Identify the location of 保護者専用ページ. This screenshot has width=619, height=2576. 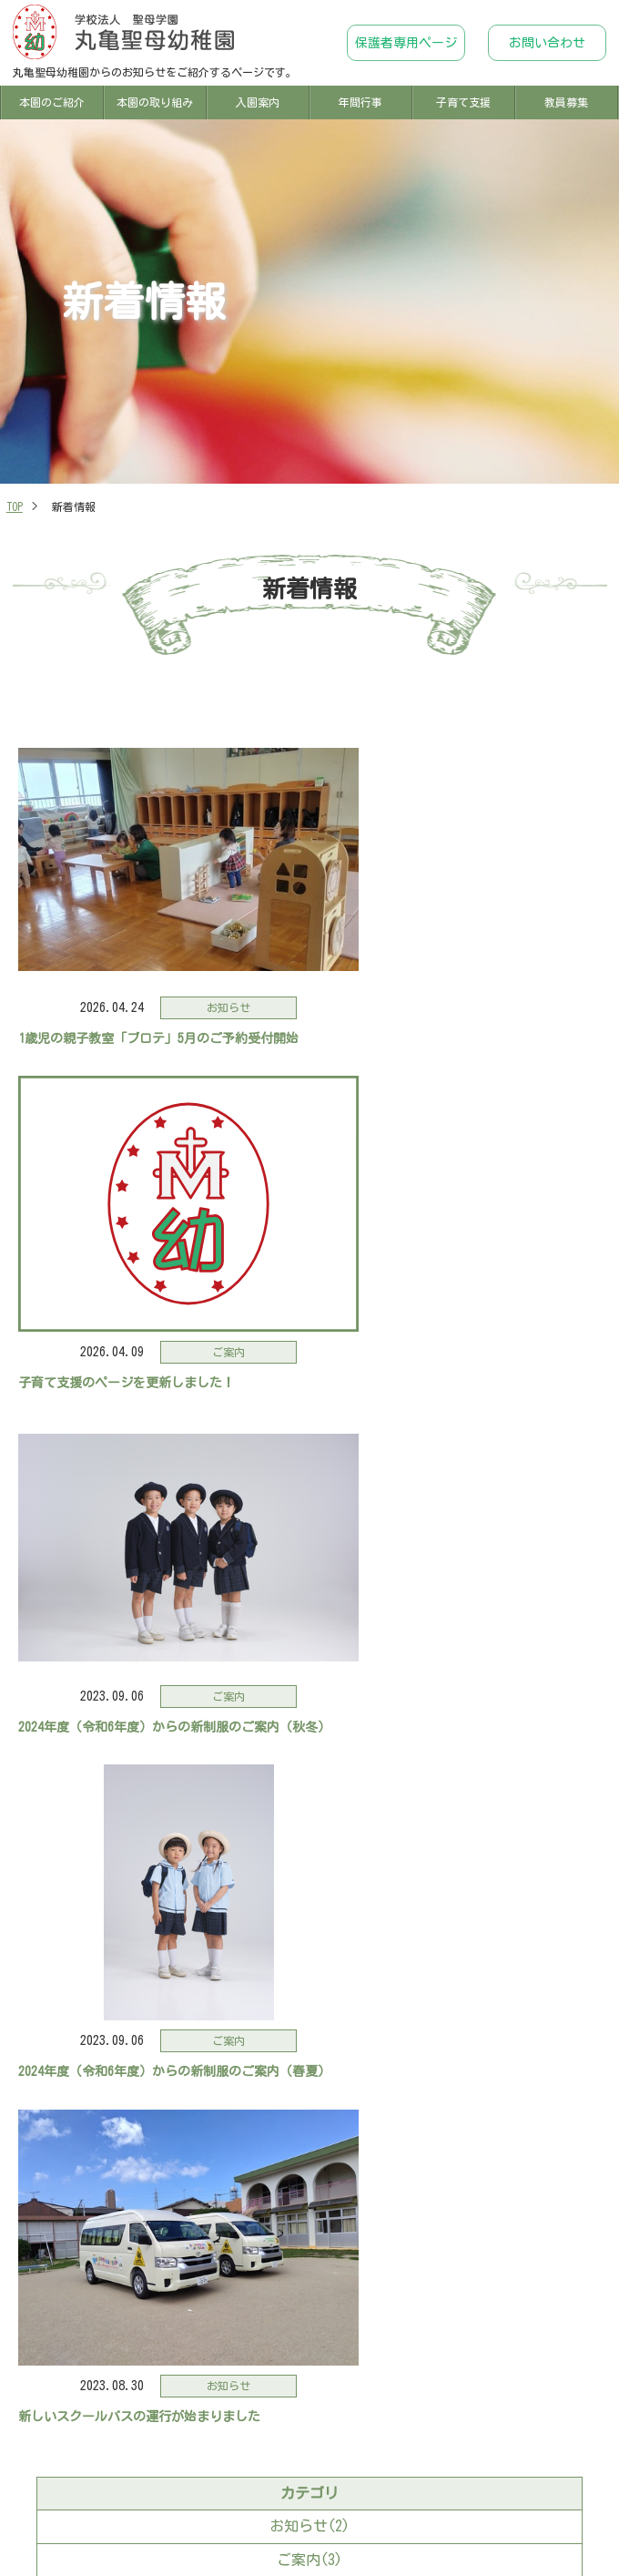
(406, 42).